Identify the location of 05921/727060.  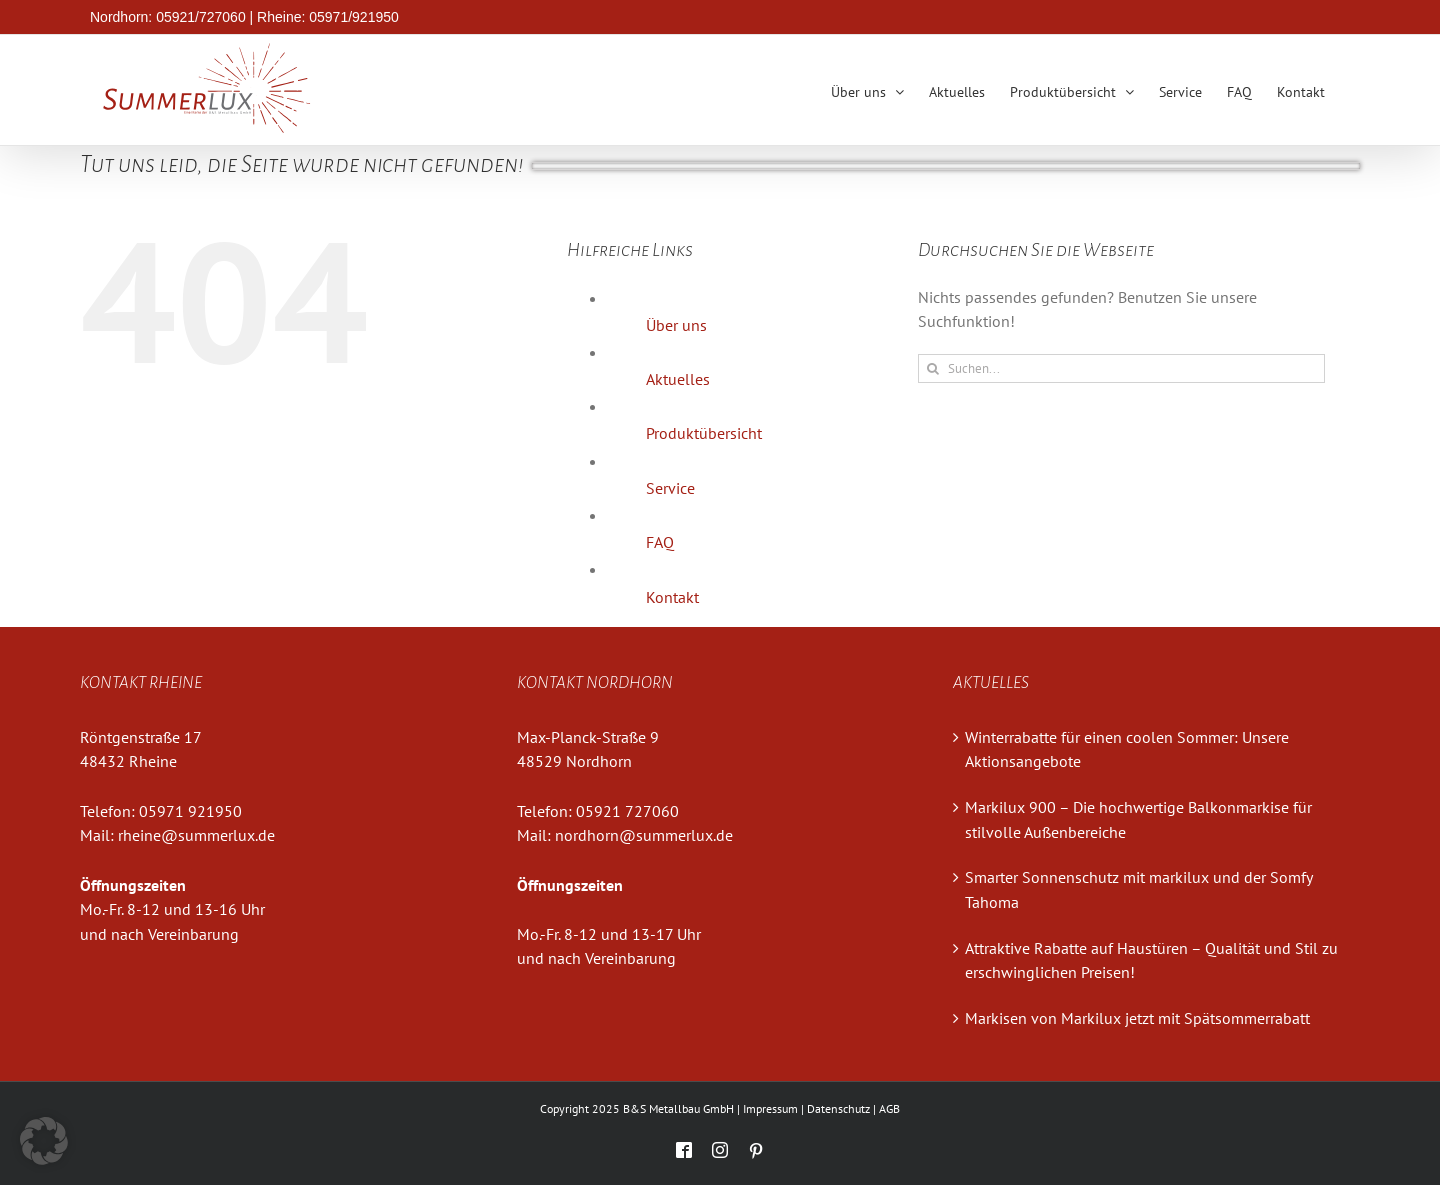
(201, 17).